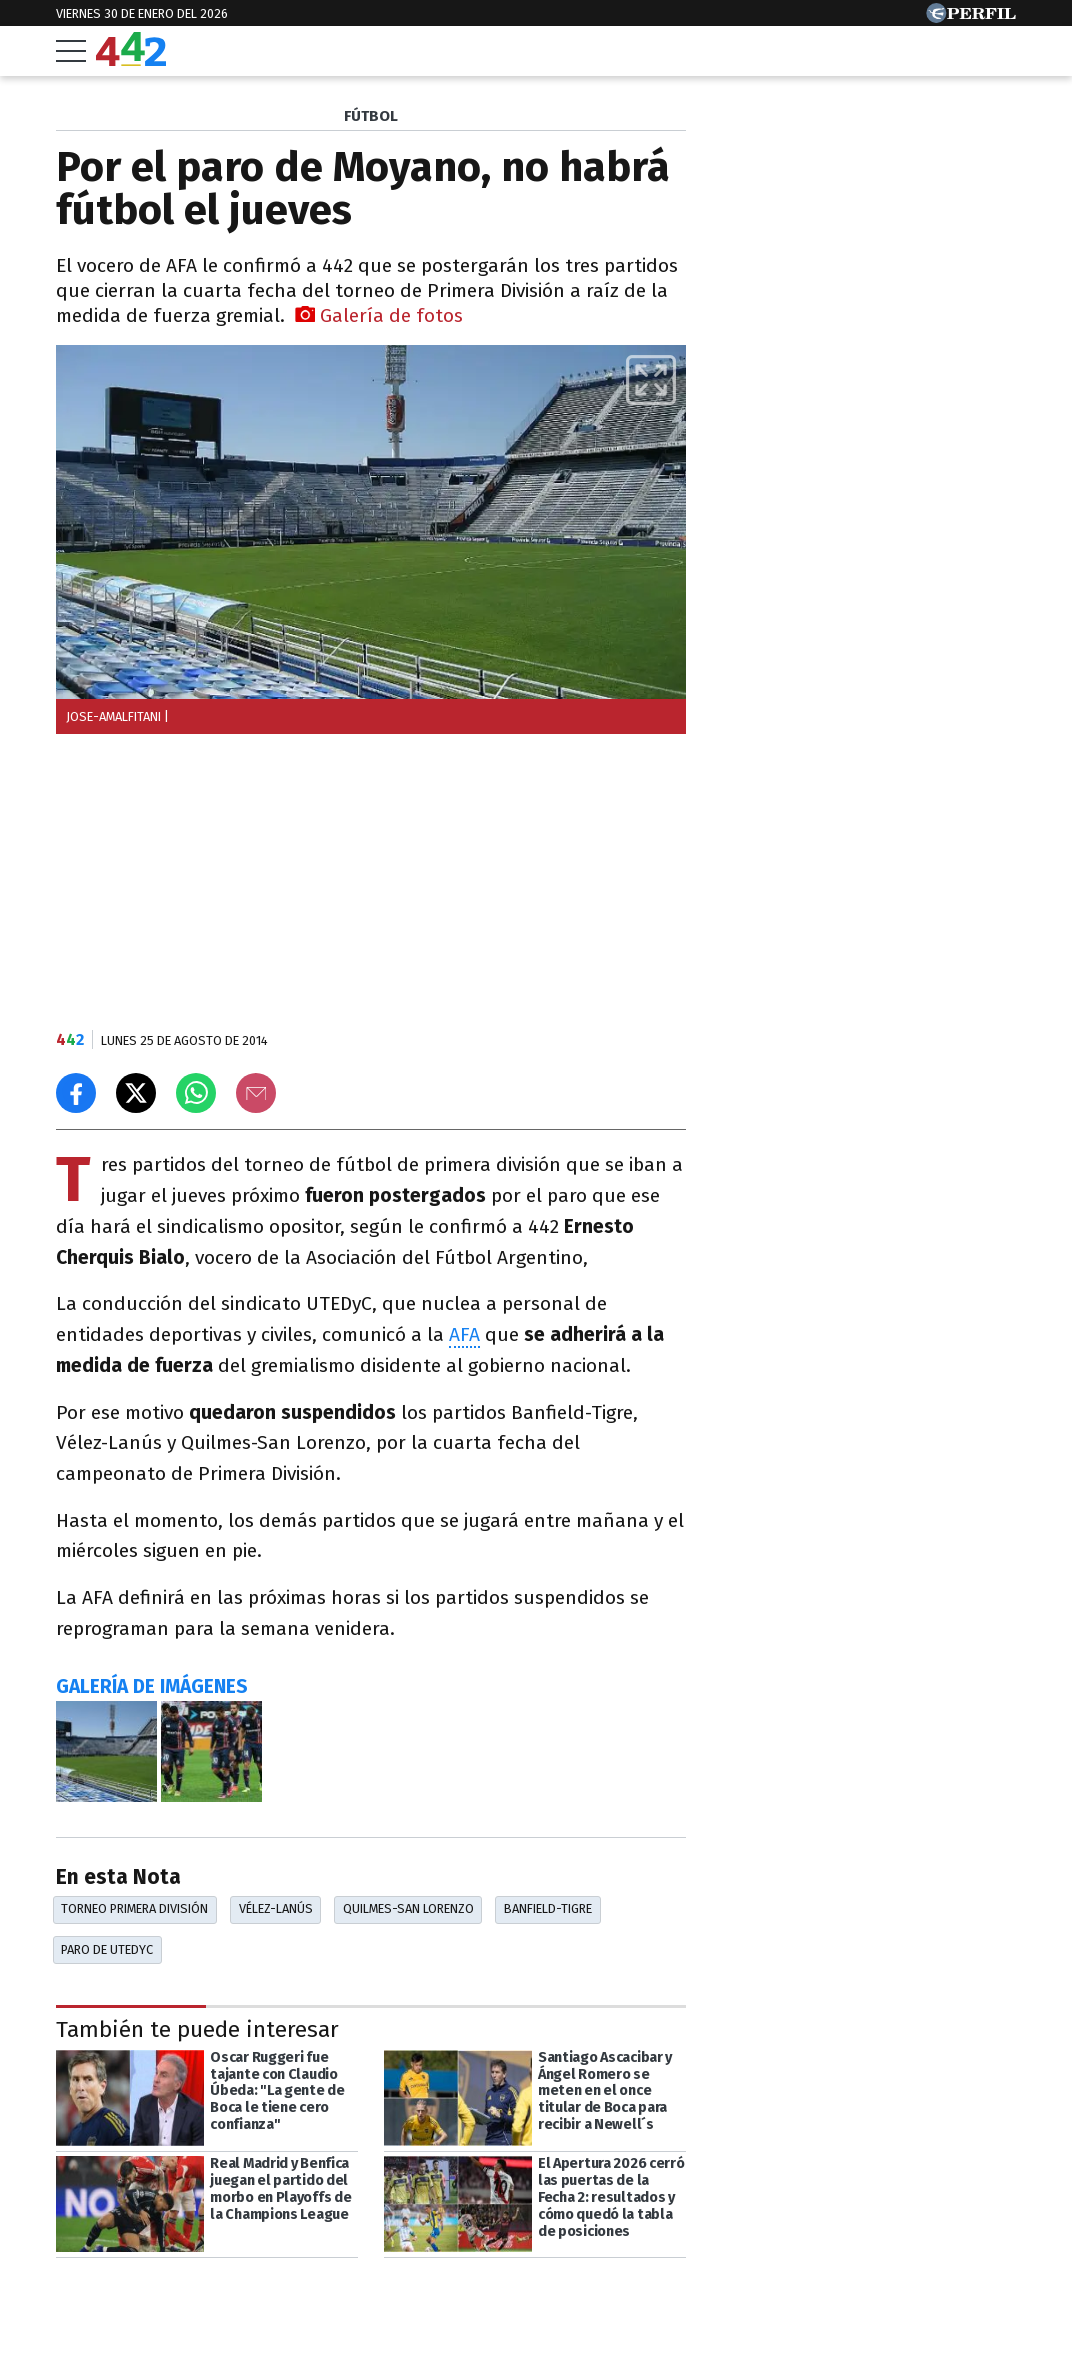 The height and width of the screenshot is (2355, 1072). I want to click on Galería de fotos [button], so click(379, 315).